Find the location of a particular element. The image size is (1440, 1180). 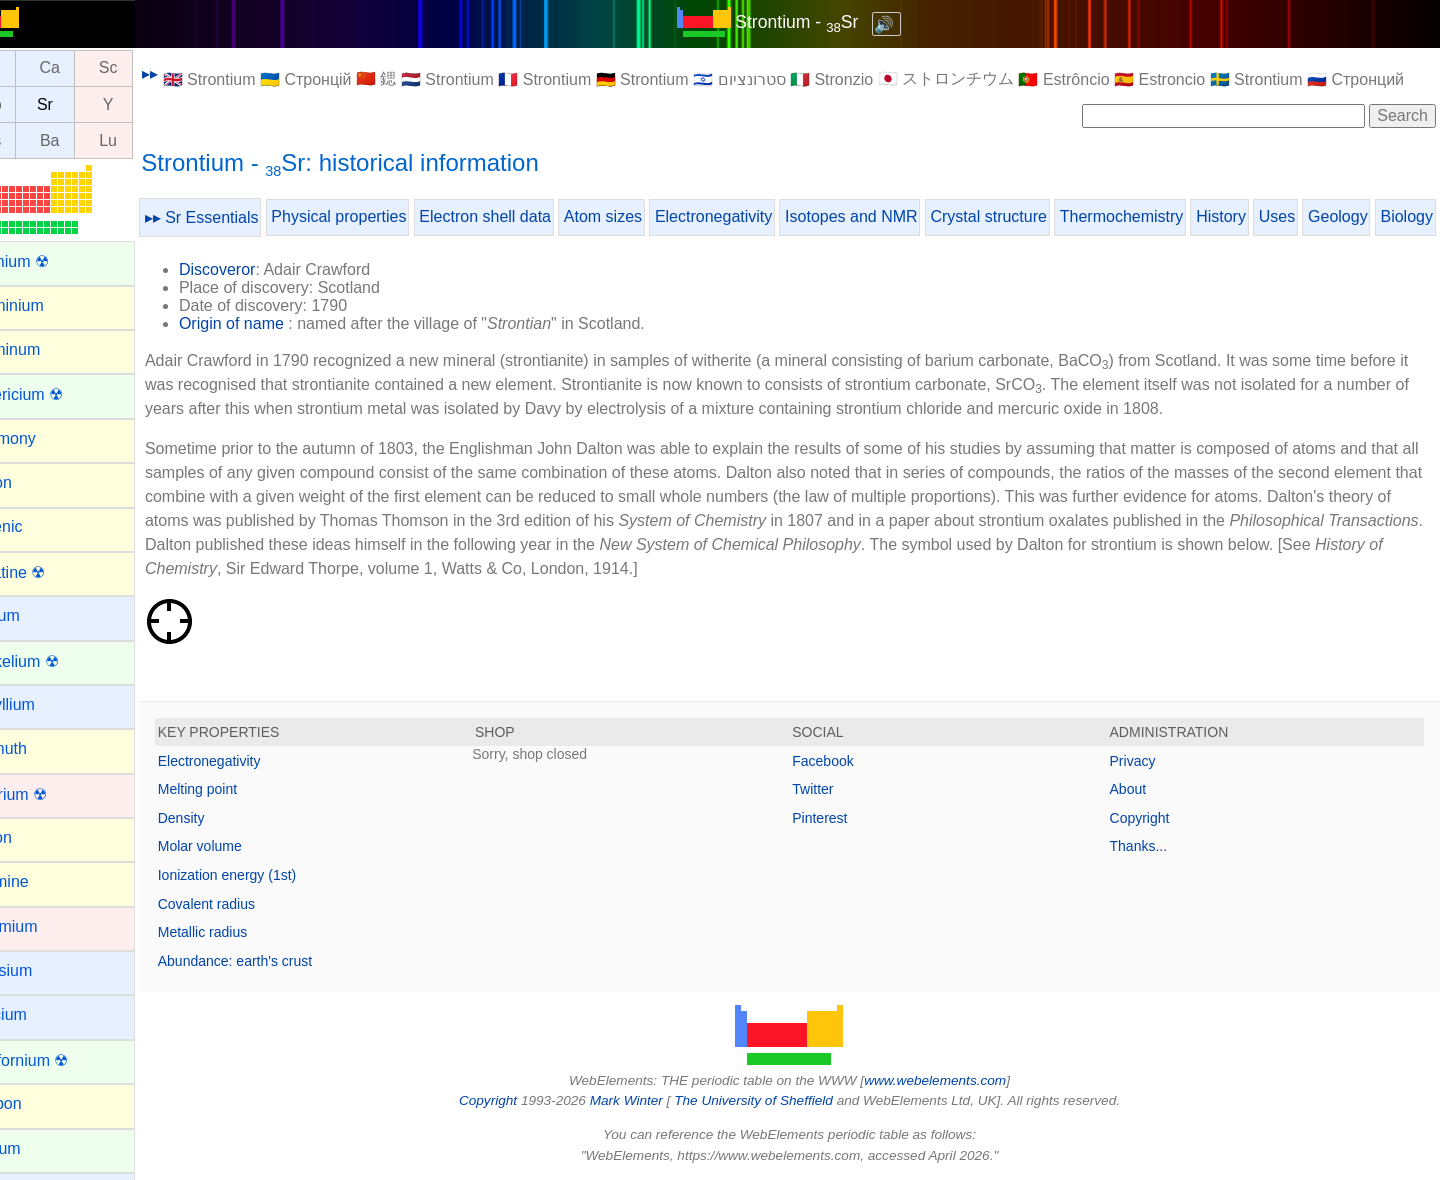

Boron is located at coordinates (35, 837).